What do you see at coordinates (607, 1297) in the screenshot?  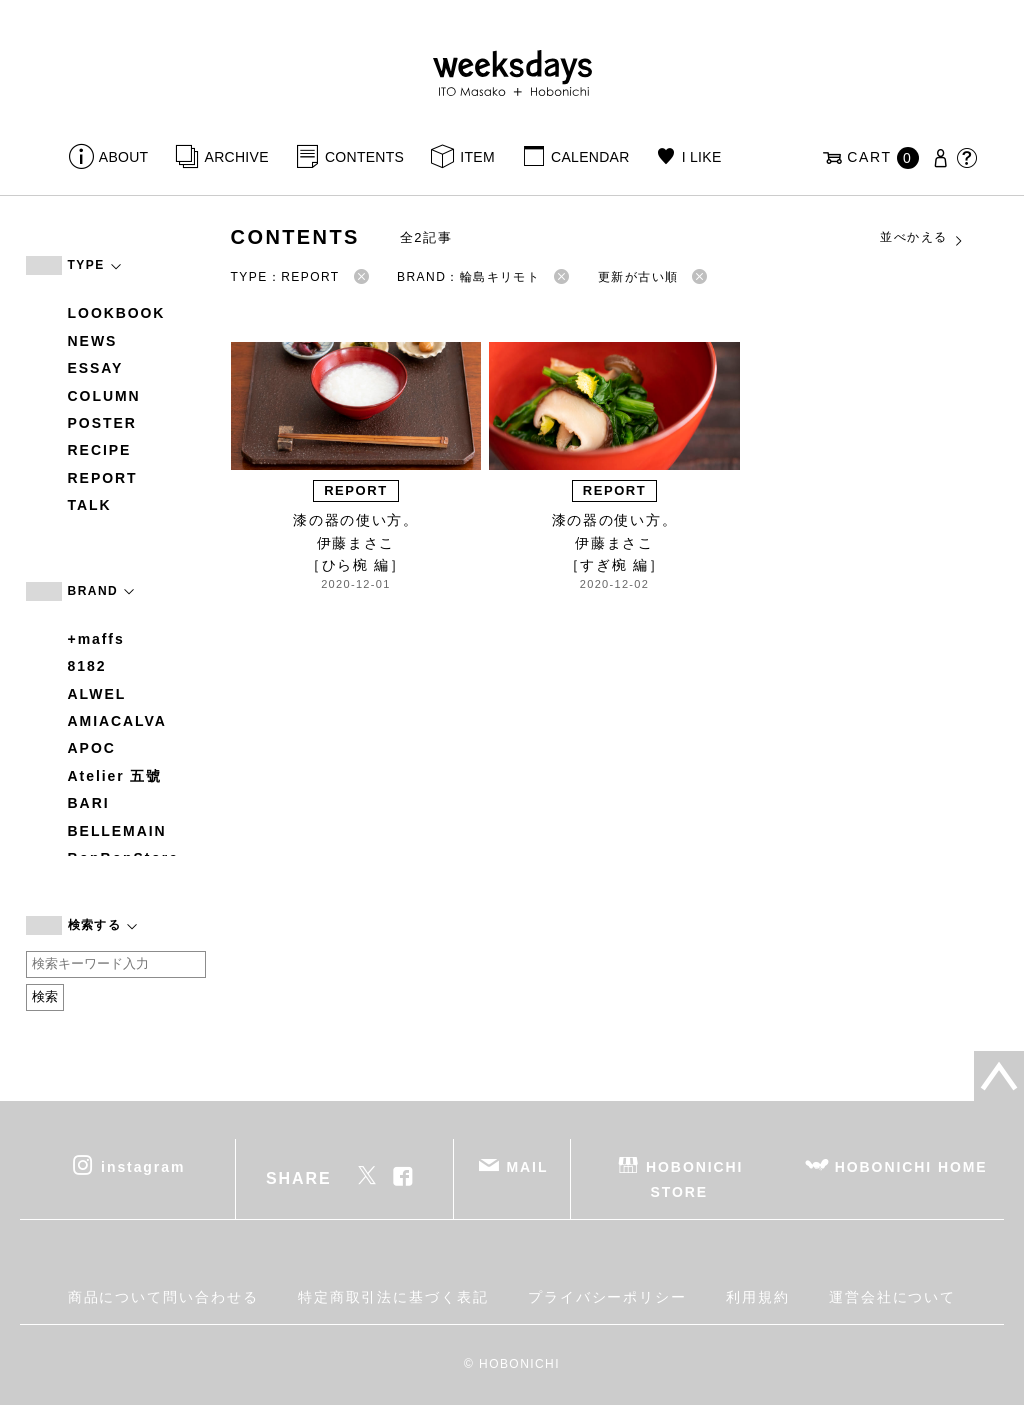 I see `プライバシーポリシー` at bounding box center [607, 1297].